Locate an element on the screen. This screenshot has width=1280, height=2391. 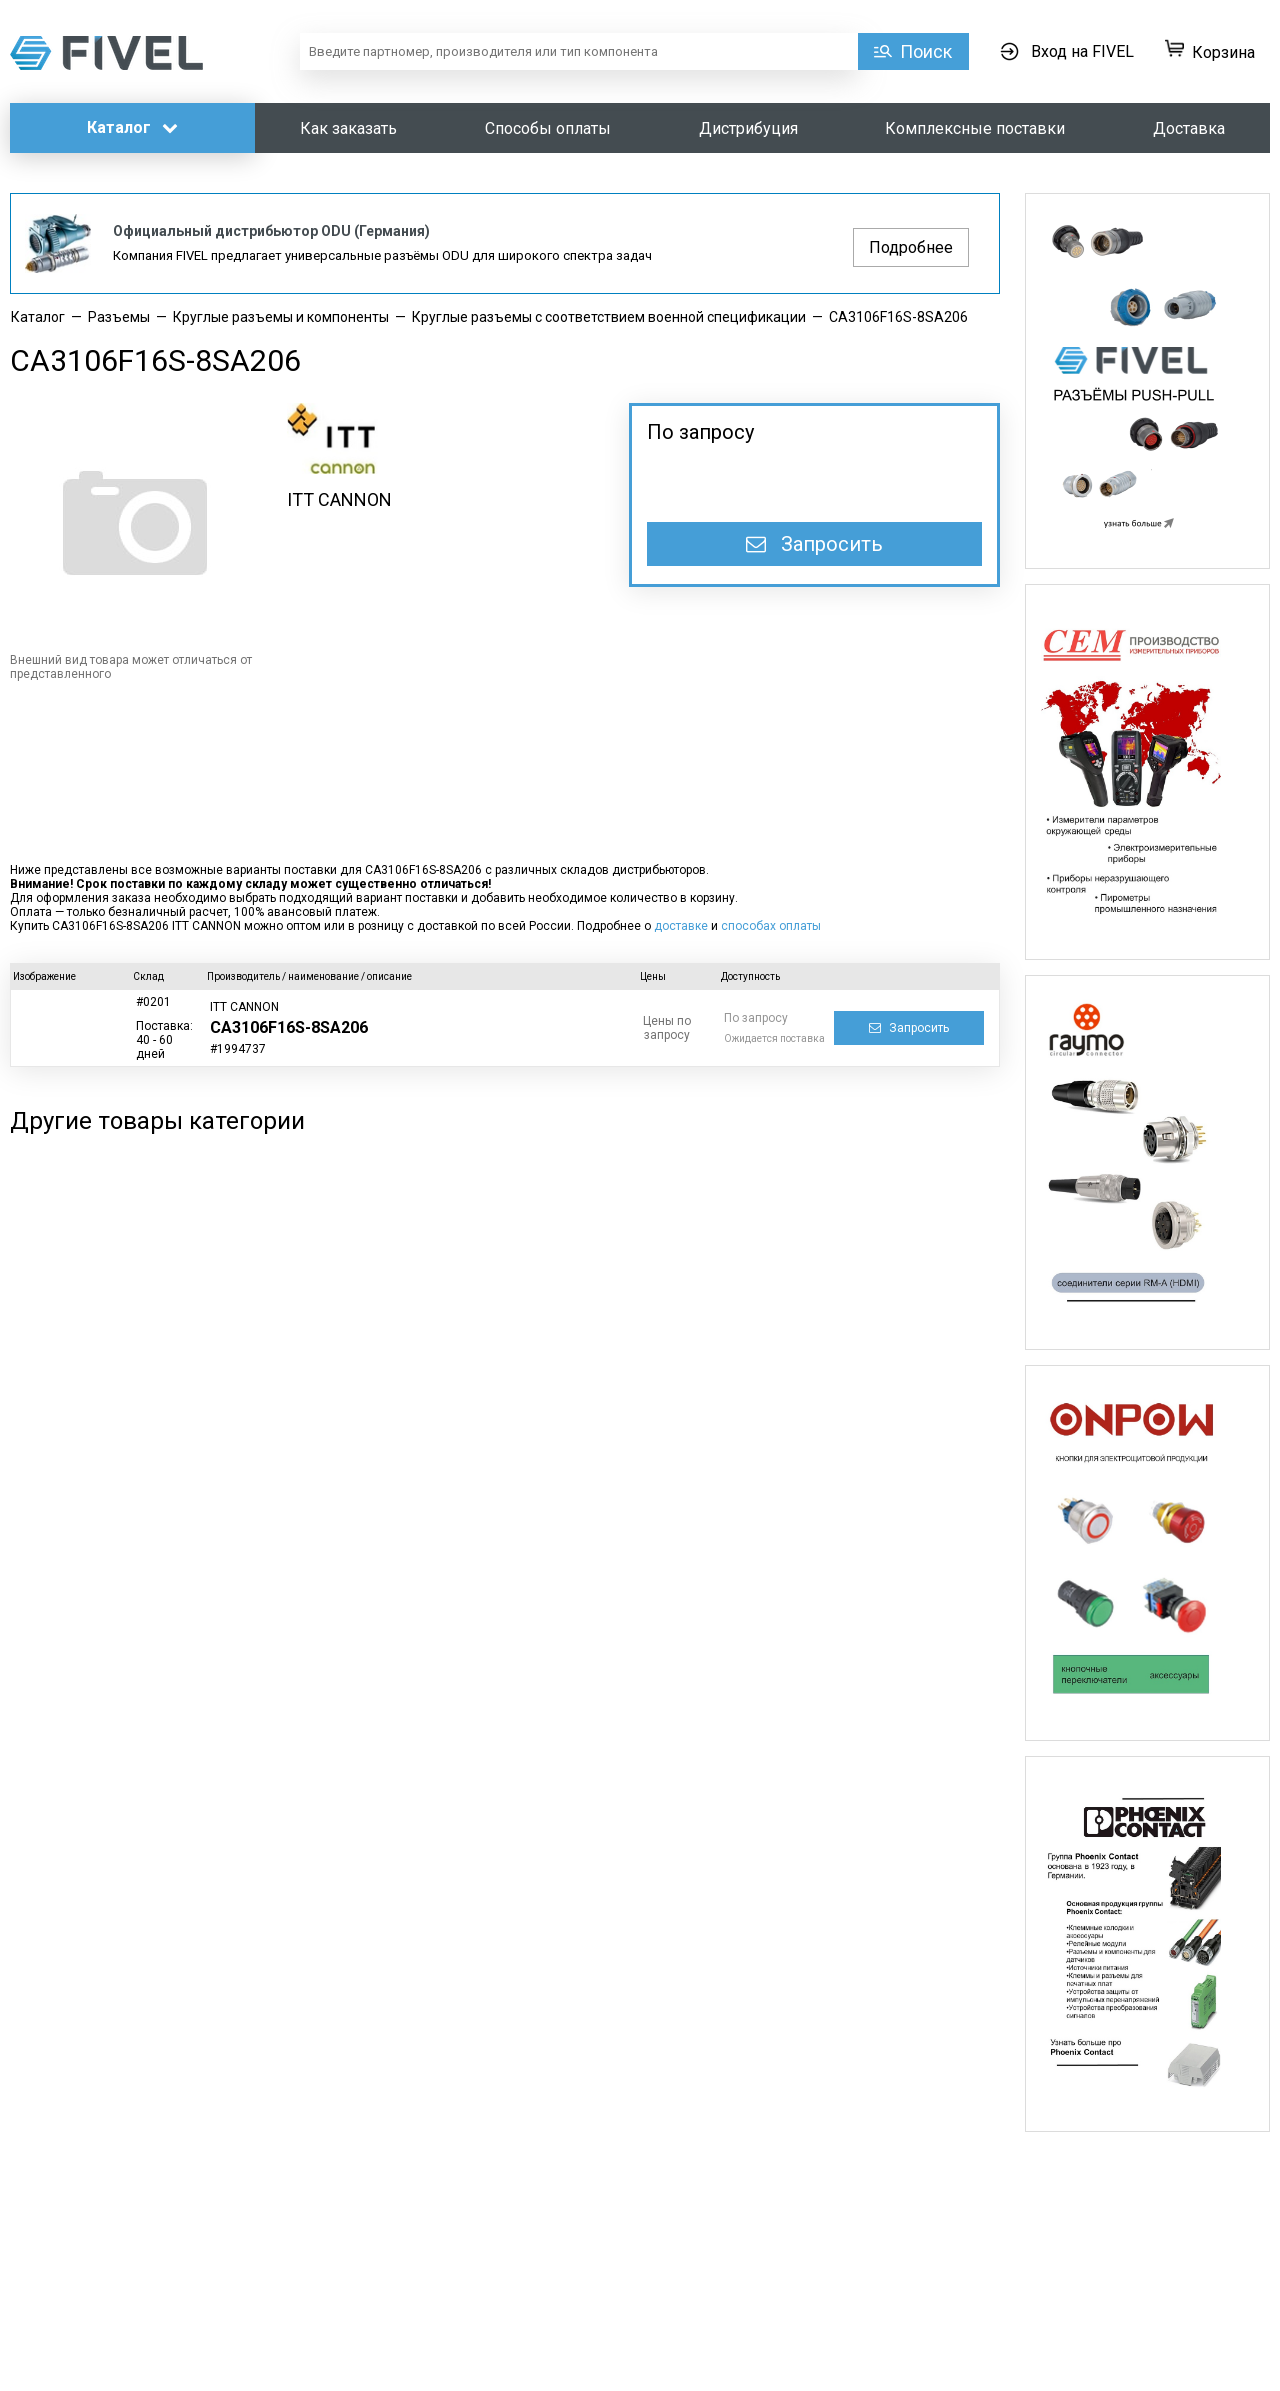
Комплексные поставки is located at coordinates (975, 128).